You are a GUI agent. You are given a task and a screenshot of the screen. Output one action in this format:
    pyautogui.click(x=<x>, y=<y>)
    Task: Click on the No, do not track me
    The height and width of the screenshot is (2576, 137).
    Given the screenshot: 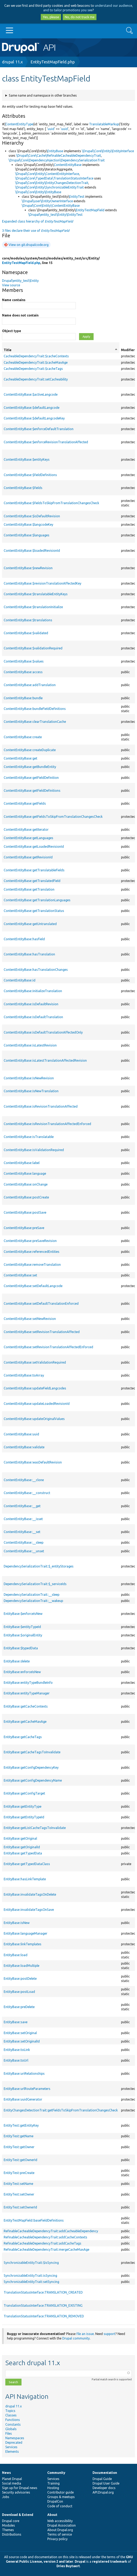 What is the action you would take?
    pyautogui.click(x=79, y=17)
    